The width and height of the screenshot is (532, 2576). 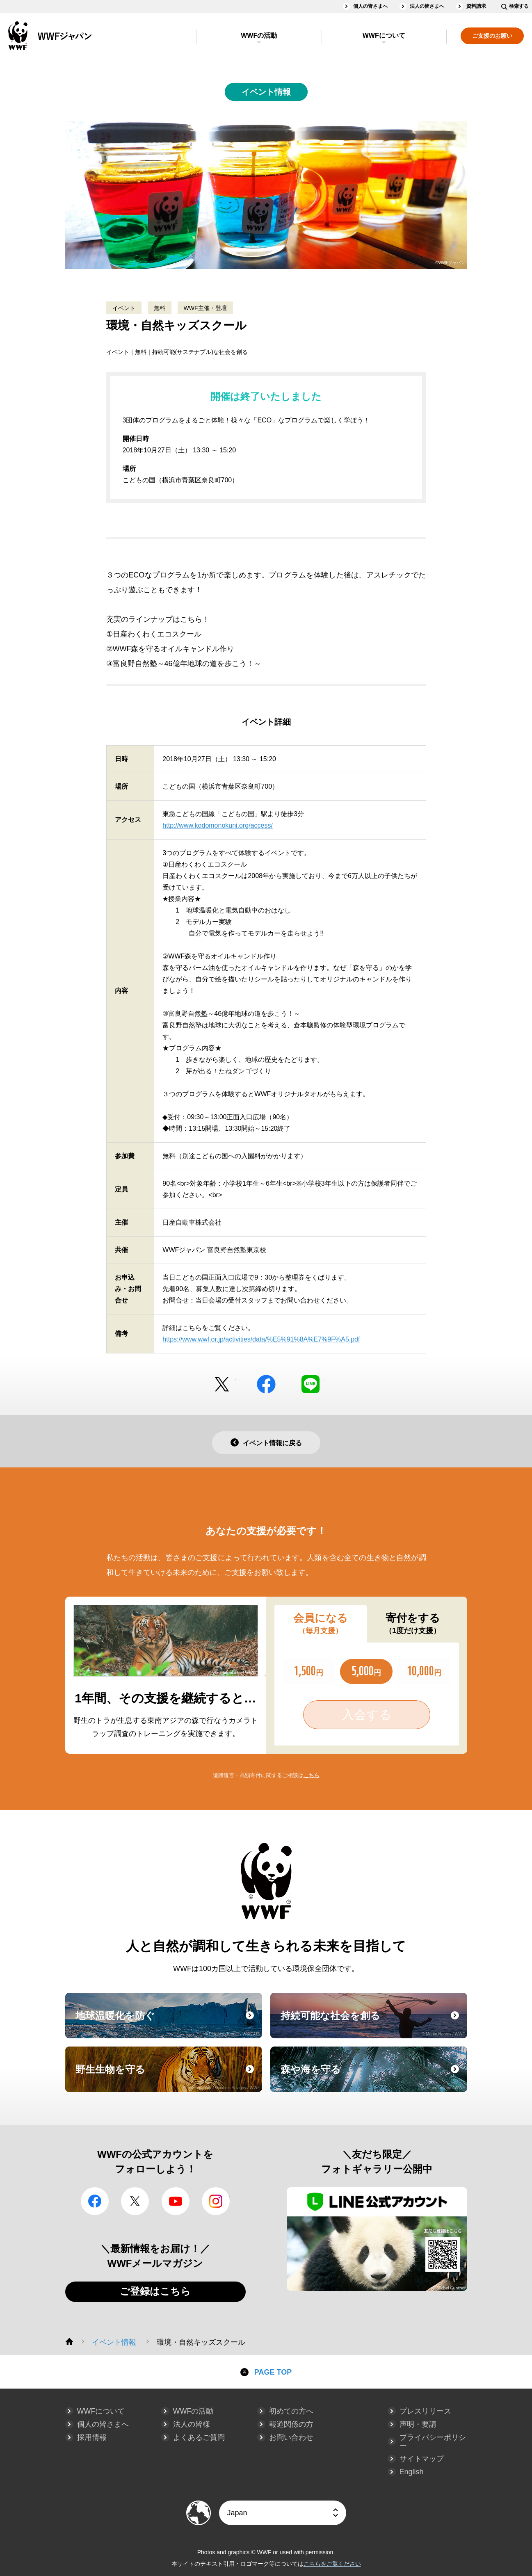 What do you see at coordinates (418, 2424) in the screenshot?
I see `声明・要請` at bounding box center [418, 2424].